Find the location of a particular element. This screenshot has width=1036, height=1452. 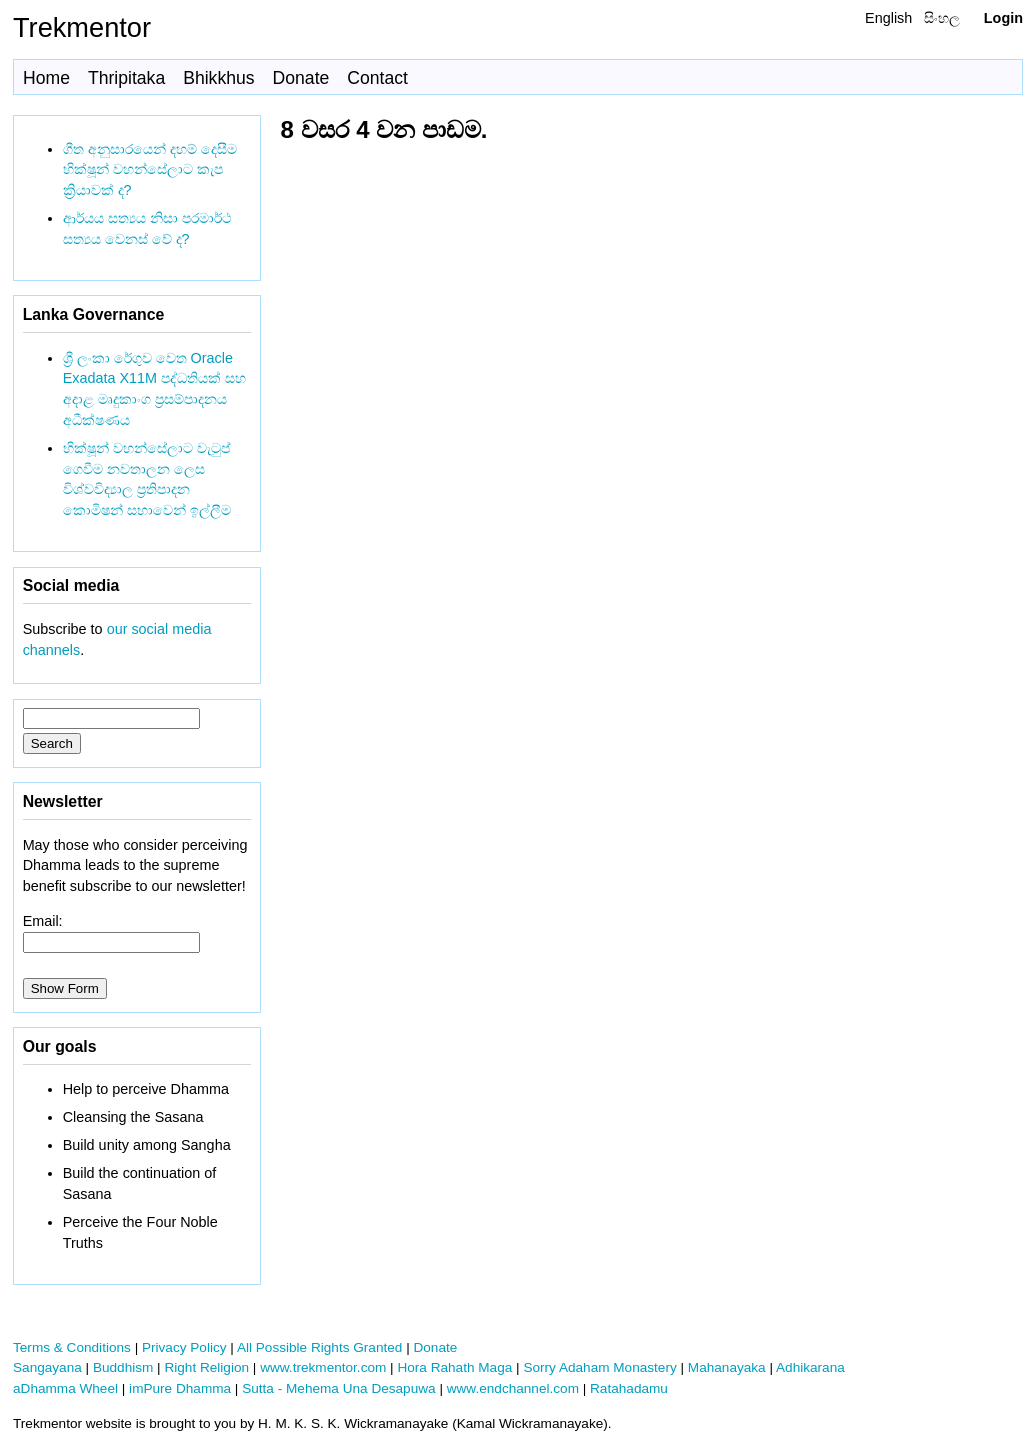

Buddhism is located at coordinates (123, 1367).